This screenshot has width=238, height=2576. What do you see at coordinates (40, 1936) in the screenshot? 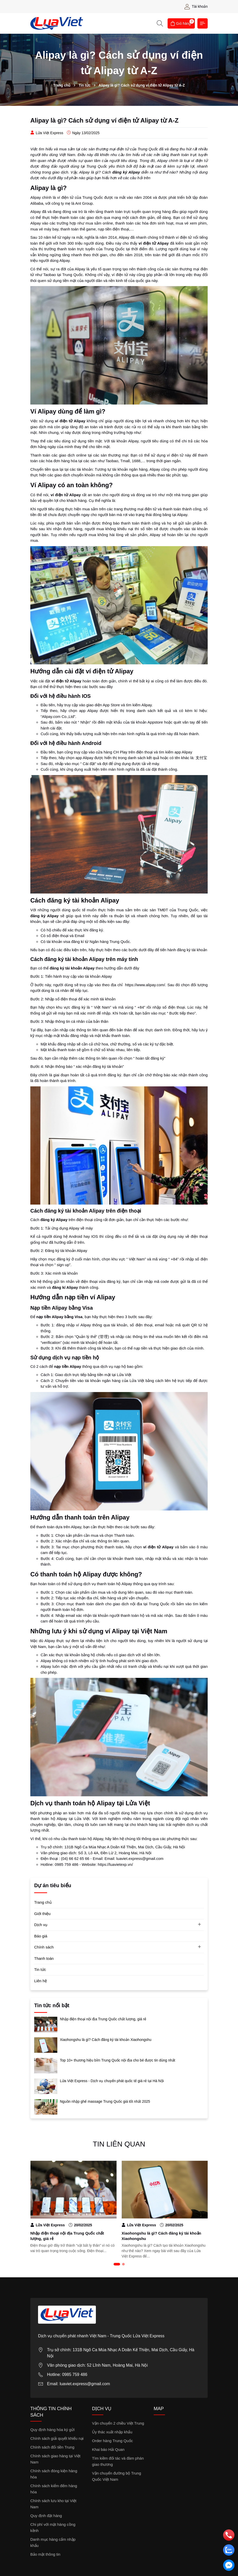
I see `Báo giá` at bounding box center [40, 1936].